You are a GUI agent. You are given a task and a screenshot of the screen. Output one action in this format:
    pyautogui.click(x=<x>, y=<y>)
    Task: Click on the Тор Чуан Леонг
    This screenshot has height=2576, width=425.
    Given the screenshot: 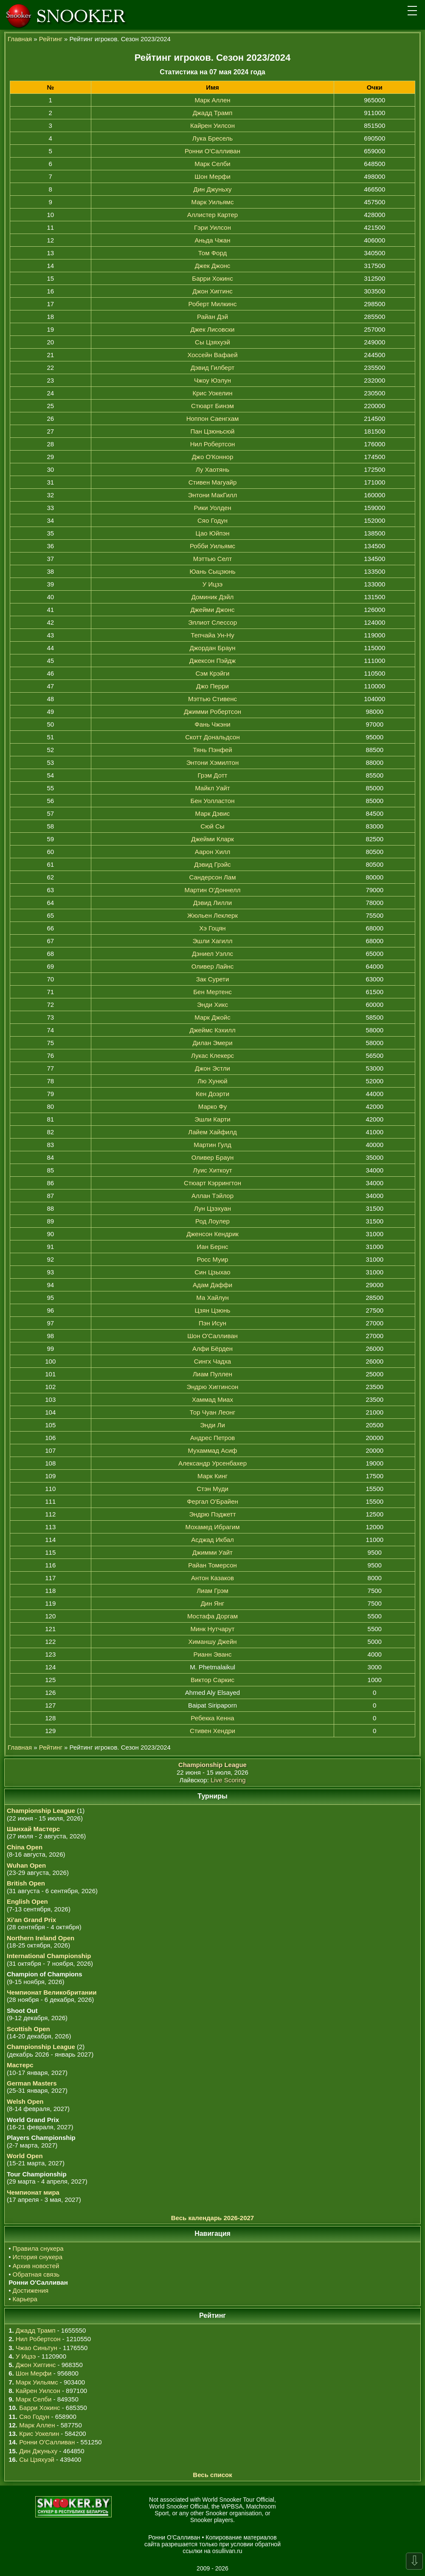 What is the action you would take?
    pyautogui.click(x=212, y=1412)
    